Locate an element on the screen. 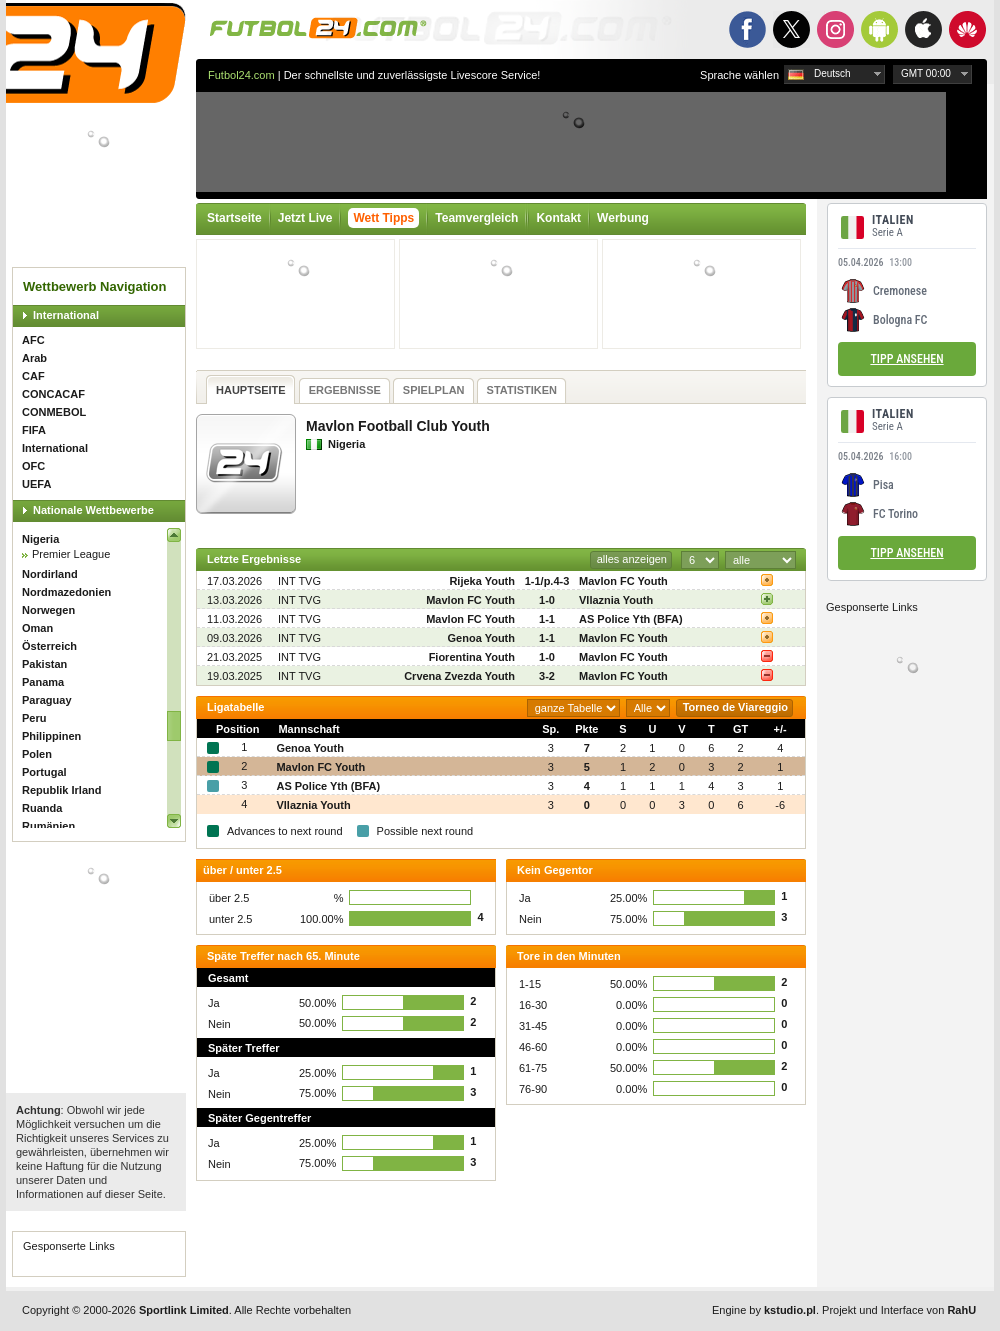  Jetzt Live is located at coordinates (305, 218).